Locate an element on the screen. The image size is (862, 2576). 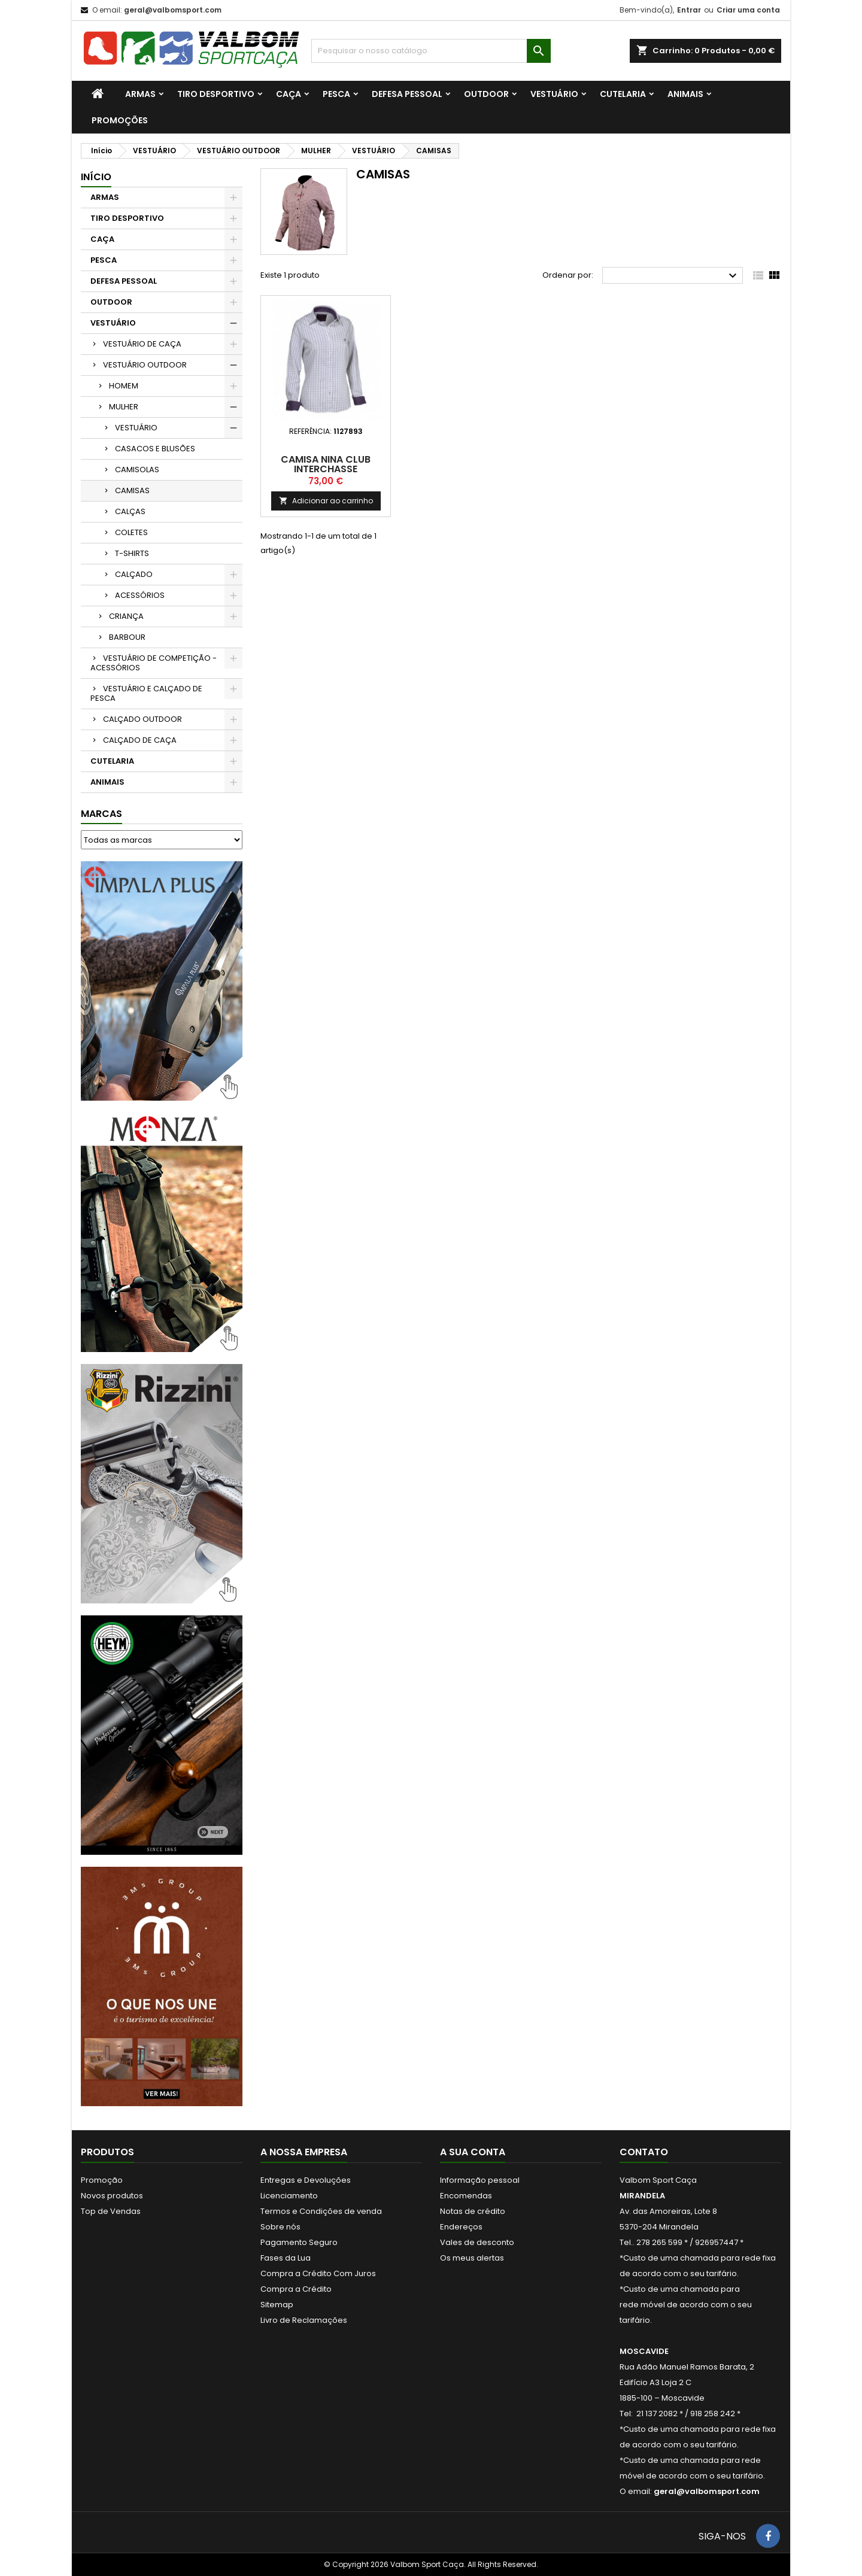
Informação pessoal is located at coordinates (480, 2180).